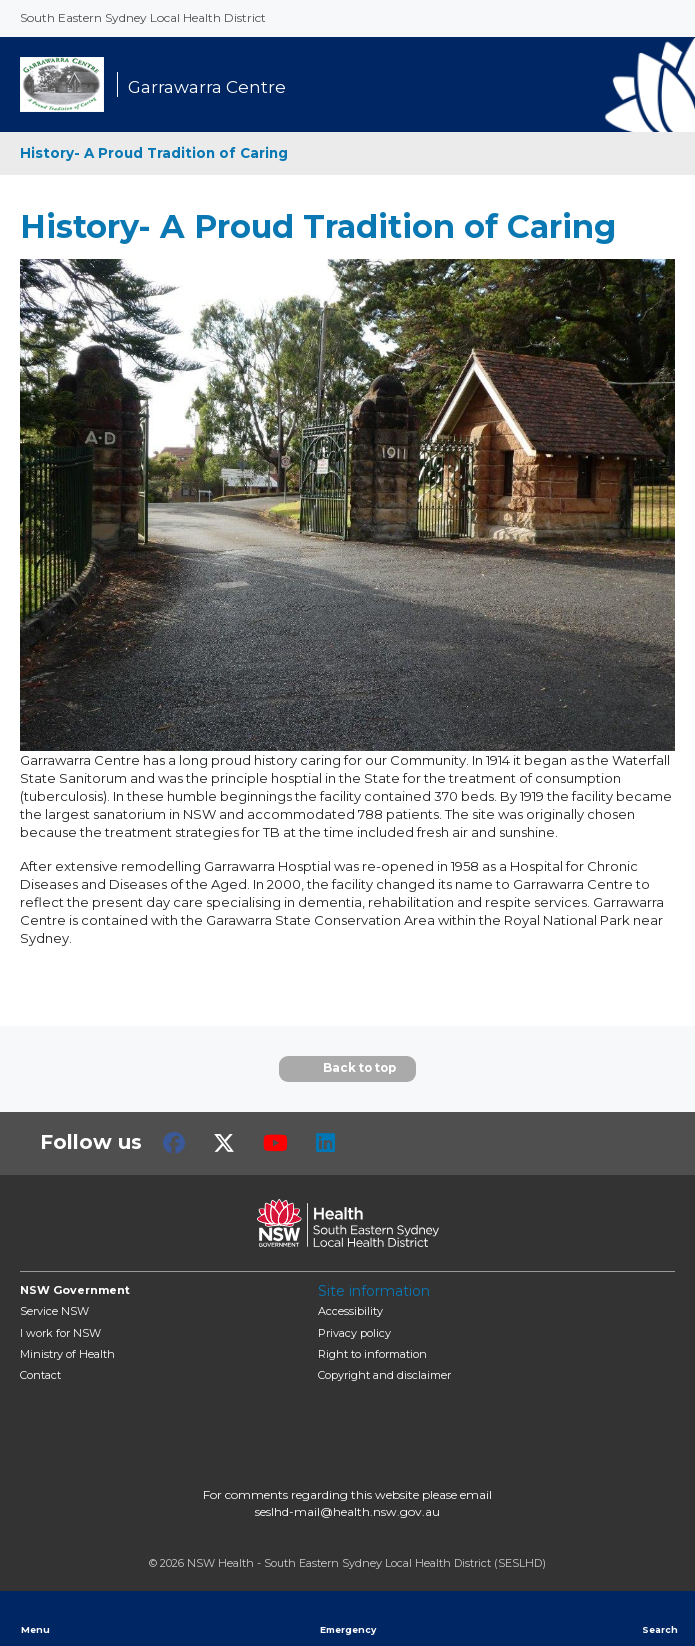  Describe the element at coordinates (67, 1354) in the screenshot. I see `of Health` at that location.